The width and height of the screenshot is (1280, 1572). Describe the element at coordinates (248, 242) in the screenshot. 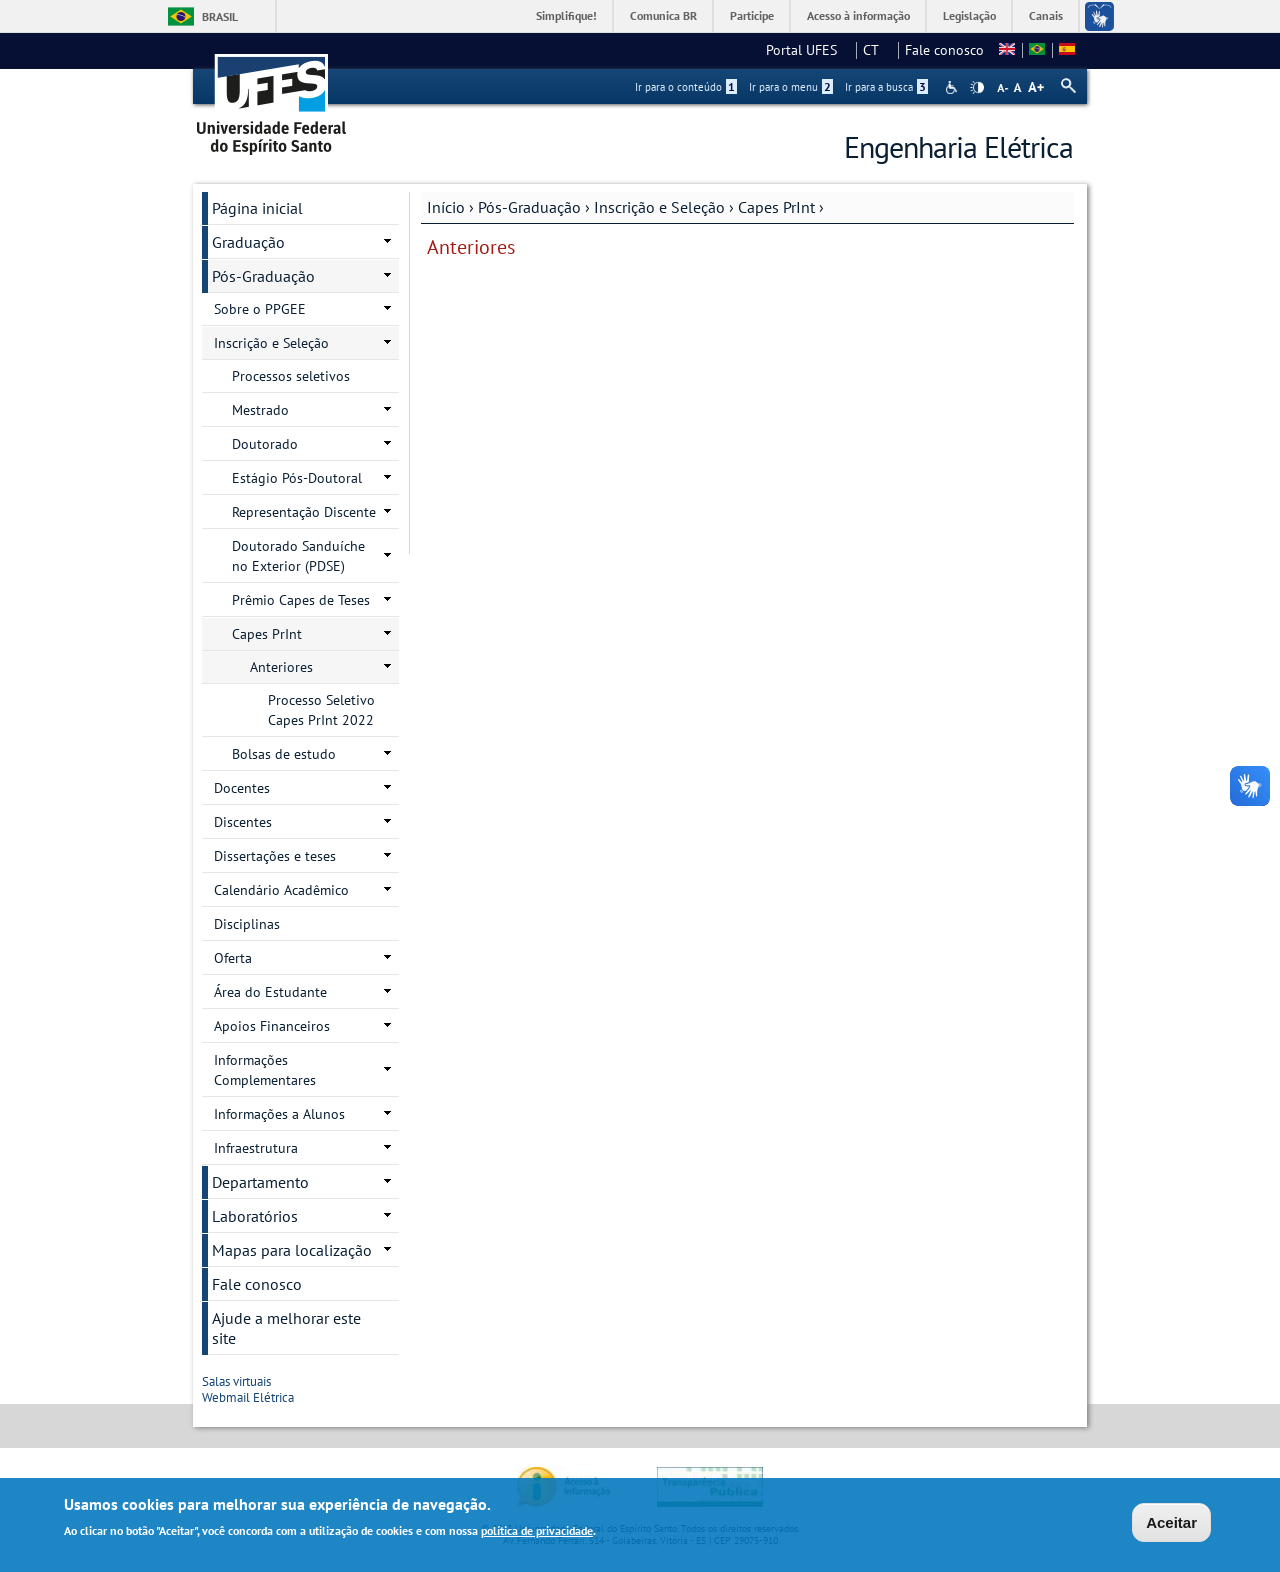

I see `Graduação` at that location.